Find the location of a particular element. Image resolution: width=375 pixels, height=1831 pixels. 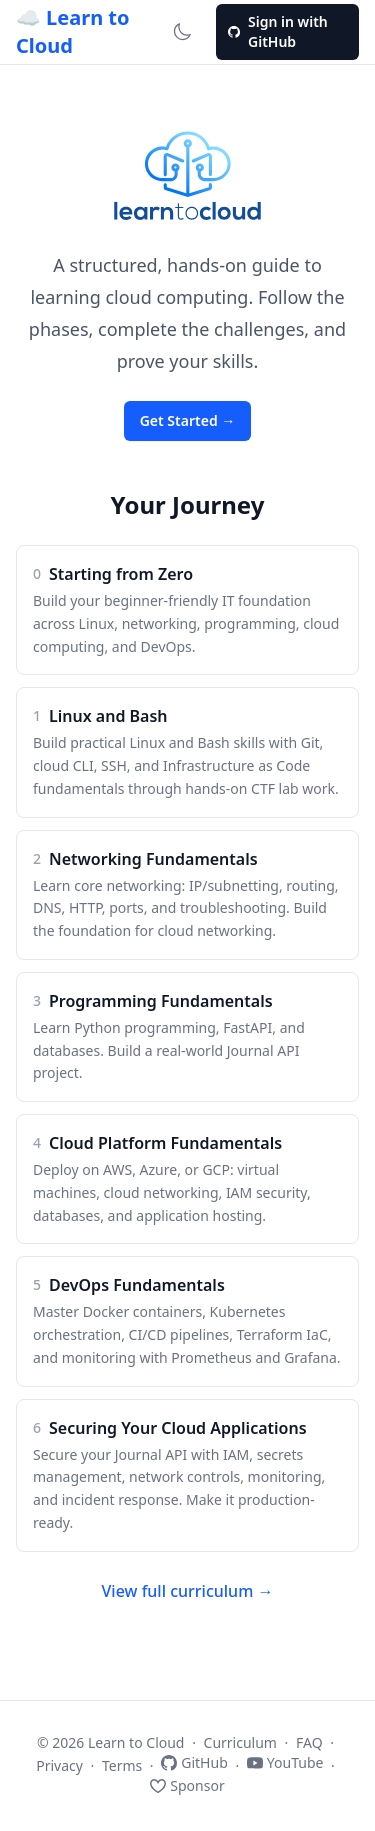

Privacy is located at coordinates (59, 1765).